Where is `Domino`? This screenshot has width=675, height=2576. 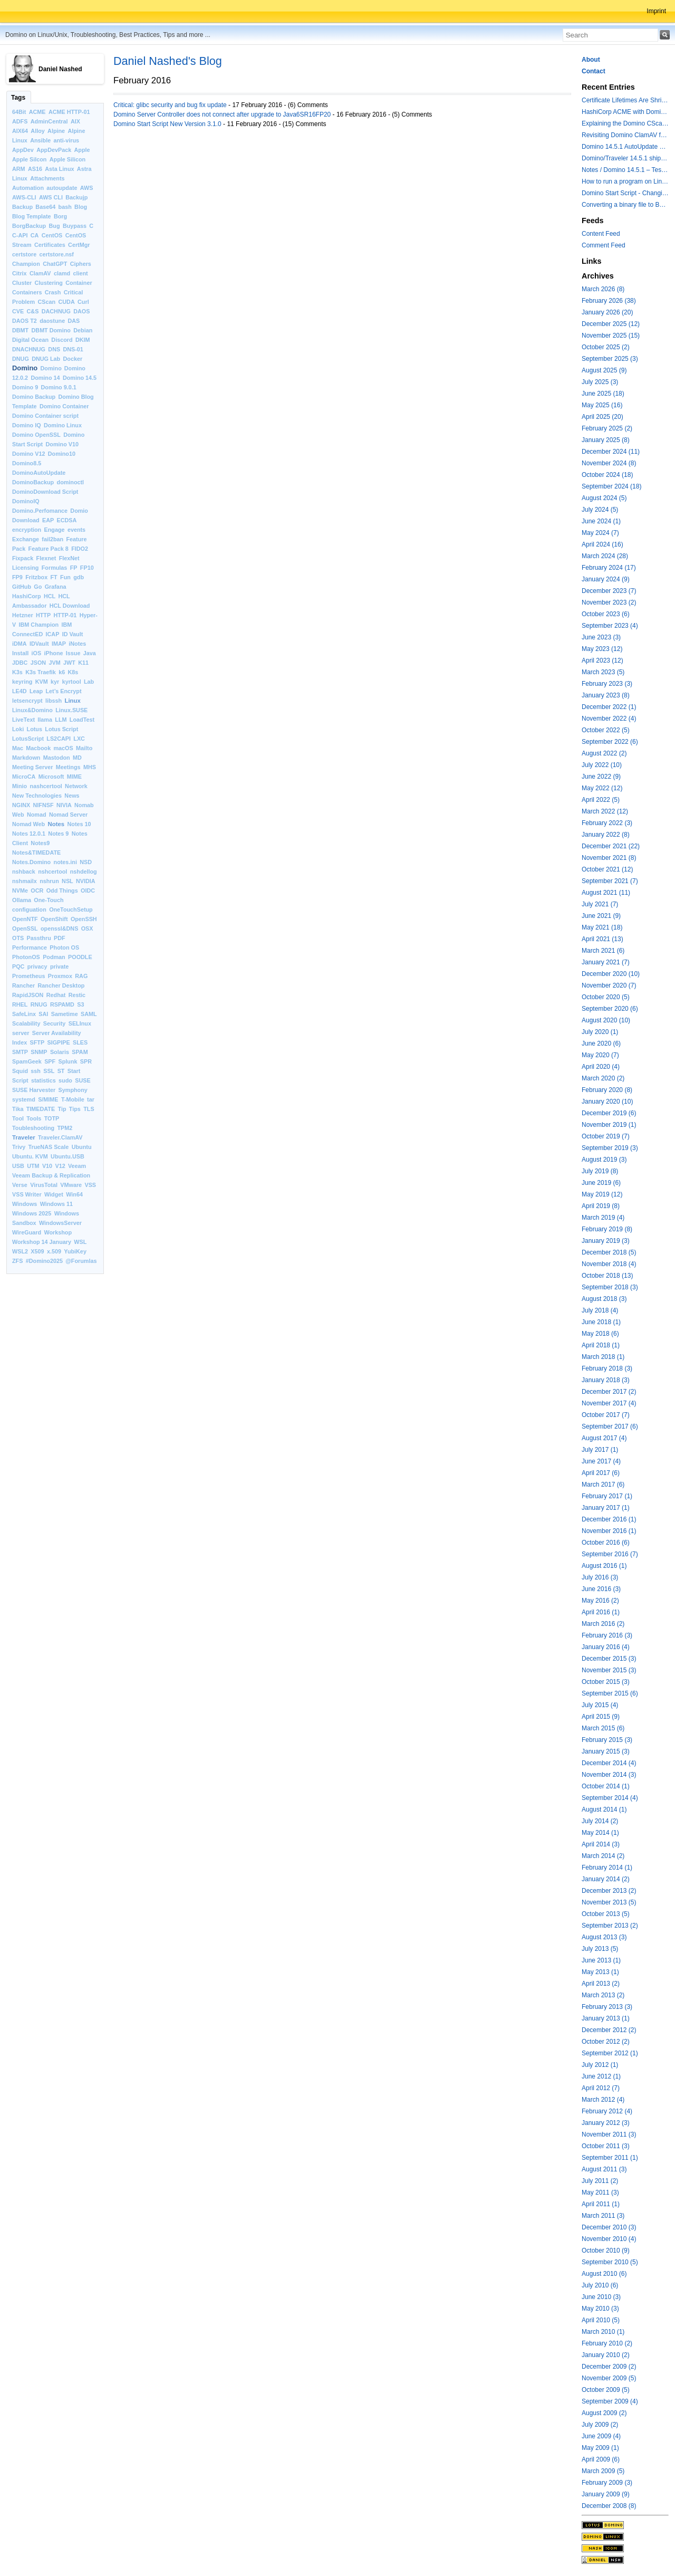 Domino is located at coordinates (24, 368).